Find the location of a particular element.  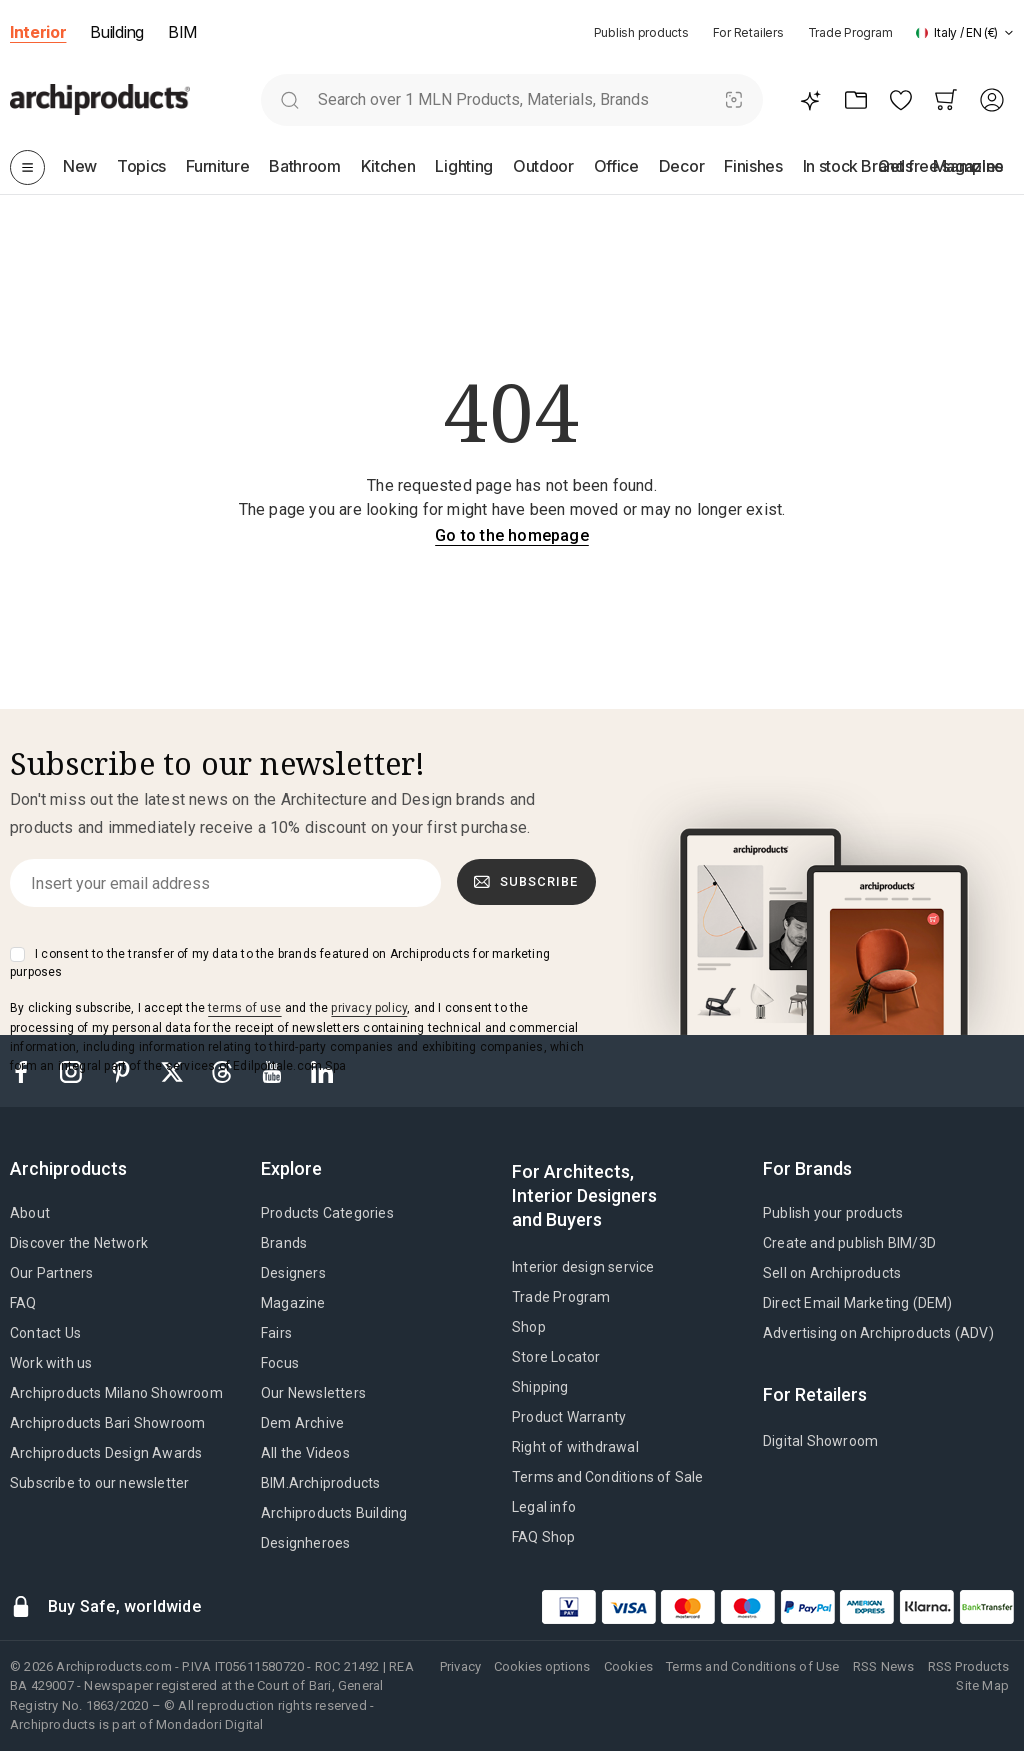

Legal info is located at coordinates (544, 1507).